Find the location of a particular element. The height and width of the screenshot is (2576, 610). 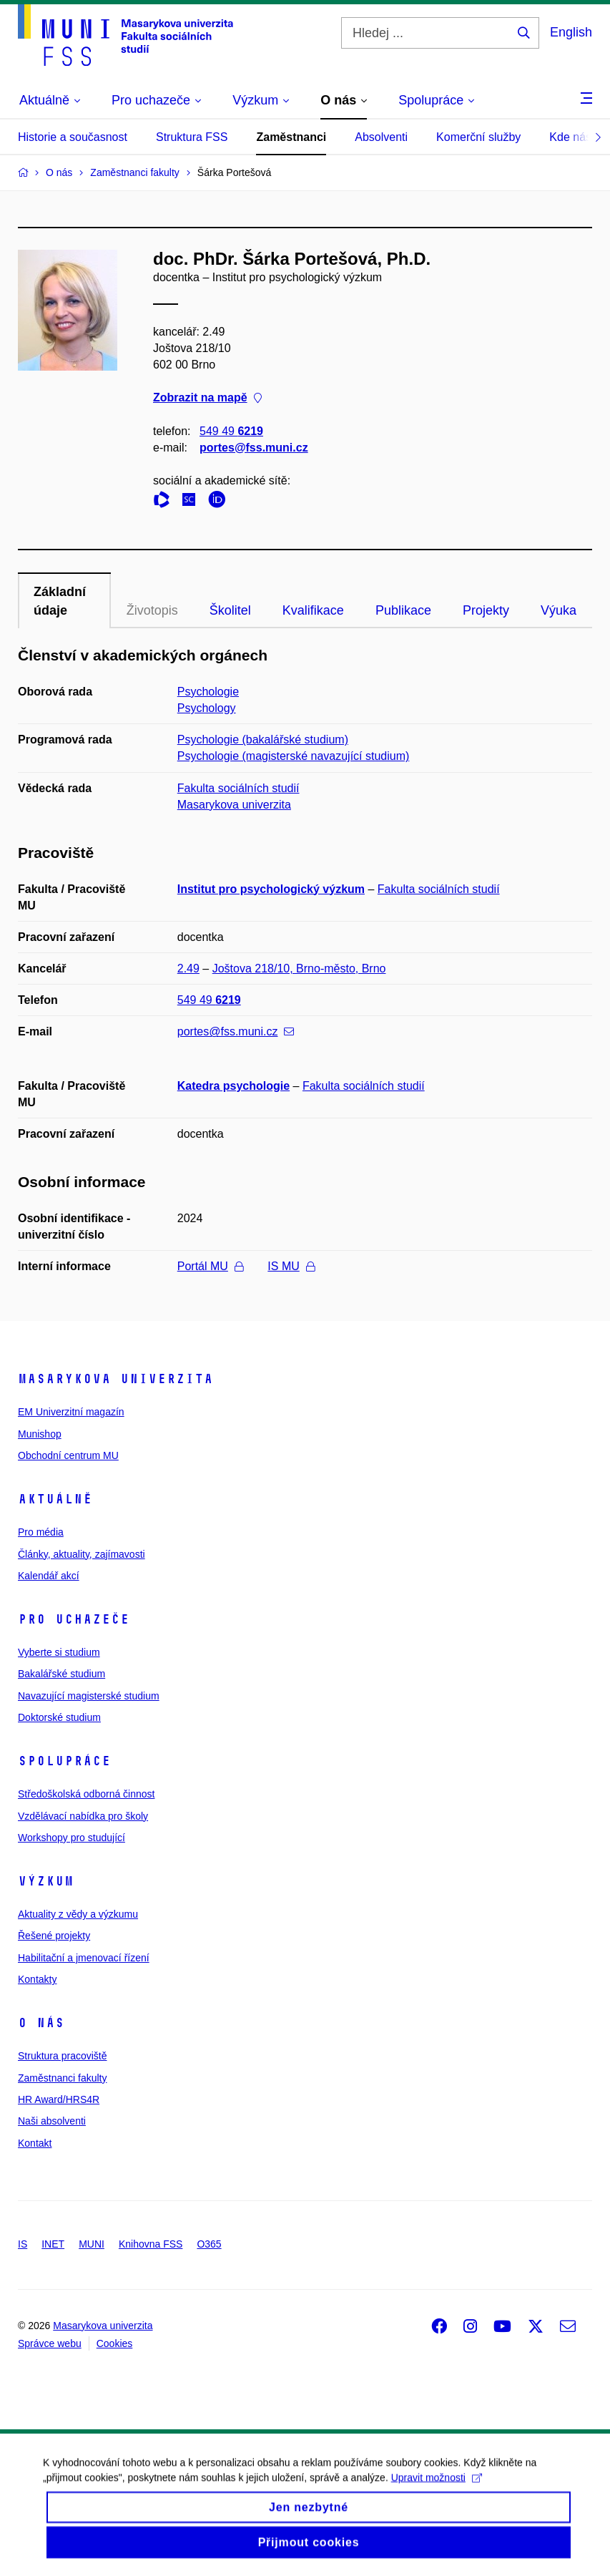

Psychologie is located at coordinates (208, 692).